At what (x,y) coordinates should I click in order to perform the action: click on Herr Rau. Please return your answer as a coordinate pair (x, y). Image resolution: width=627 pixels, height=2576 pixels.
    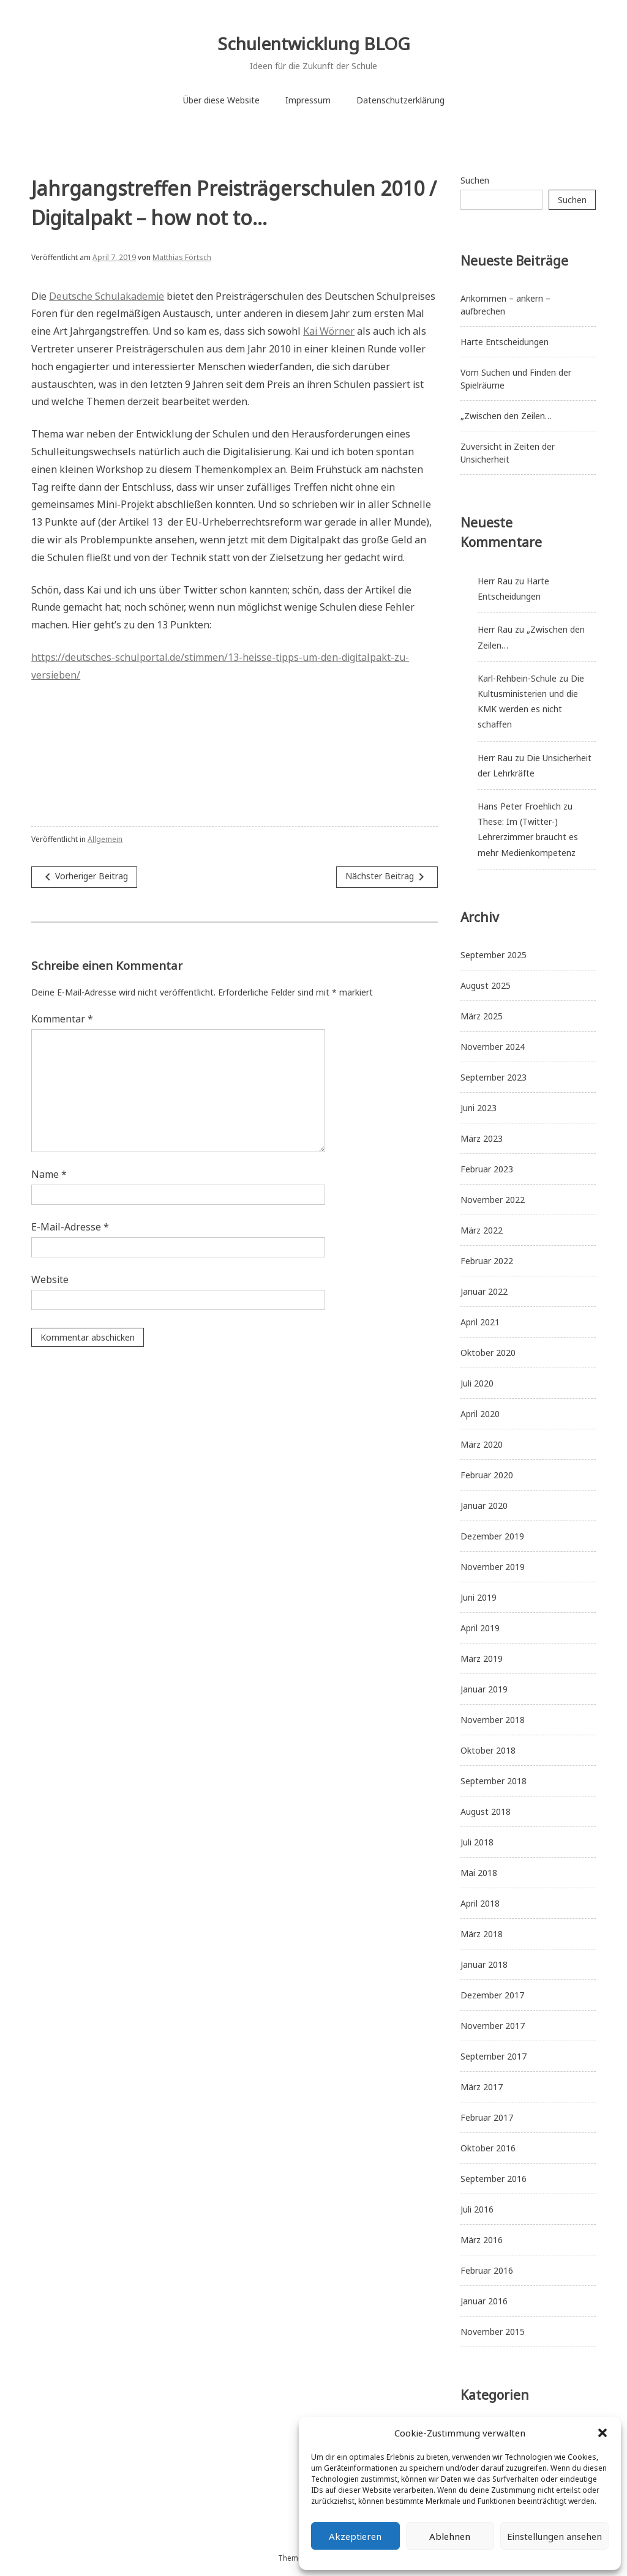
    Looking at the image, I should click on (495, 581).